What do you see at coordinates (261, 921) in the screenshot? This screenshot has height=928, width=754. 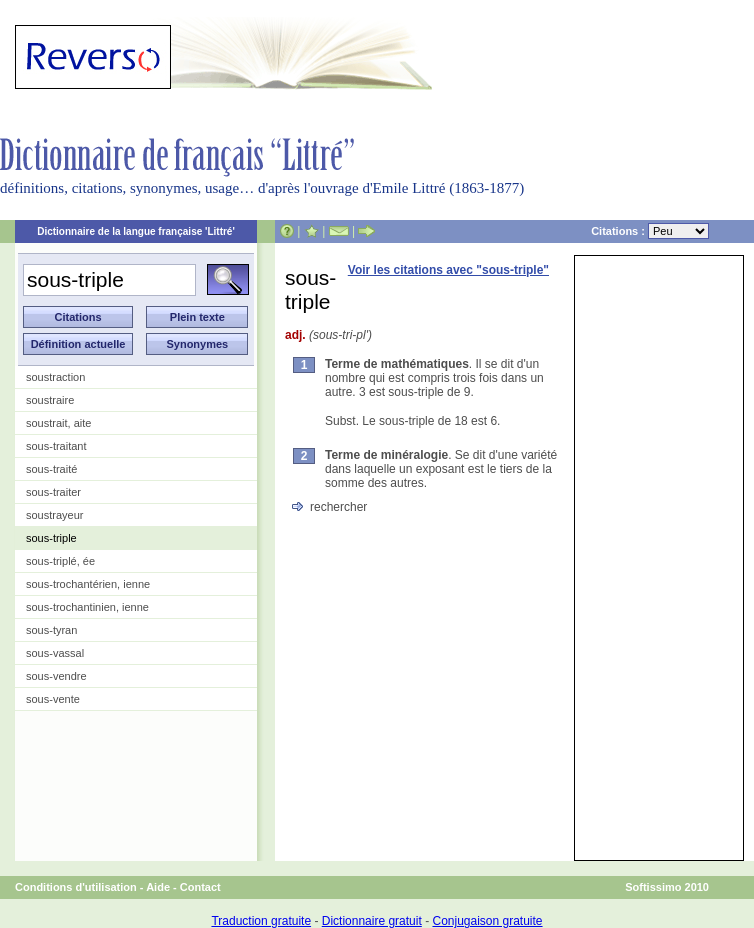 I see `Traduction gratuite` at bounding box center [261, 921].